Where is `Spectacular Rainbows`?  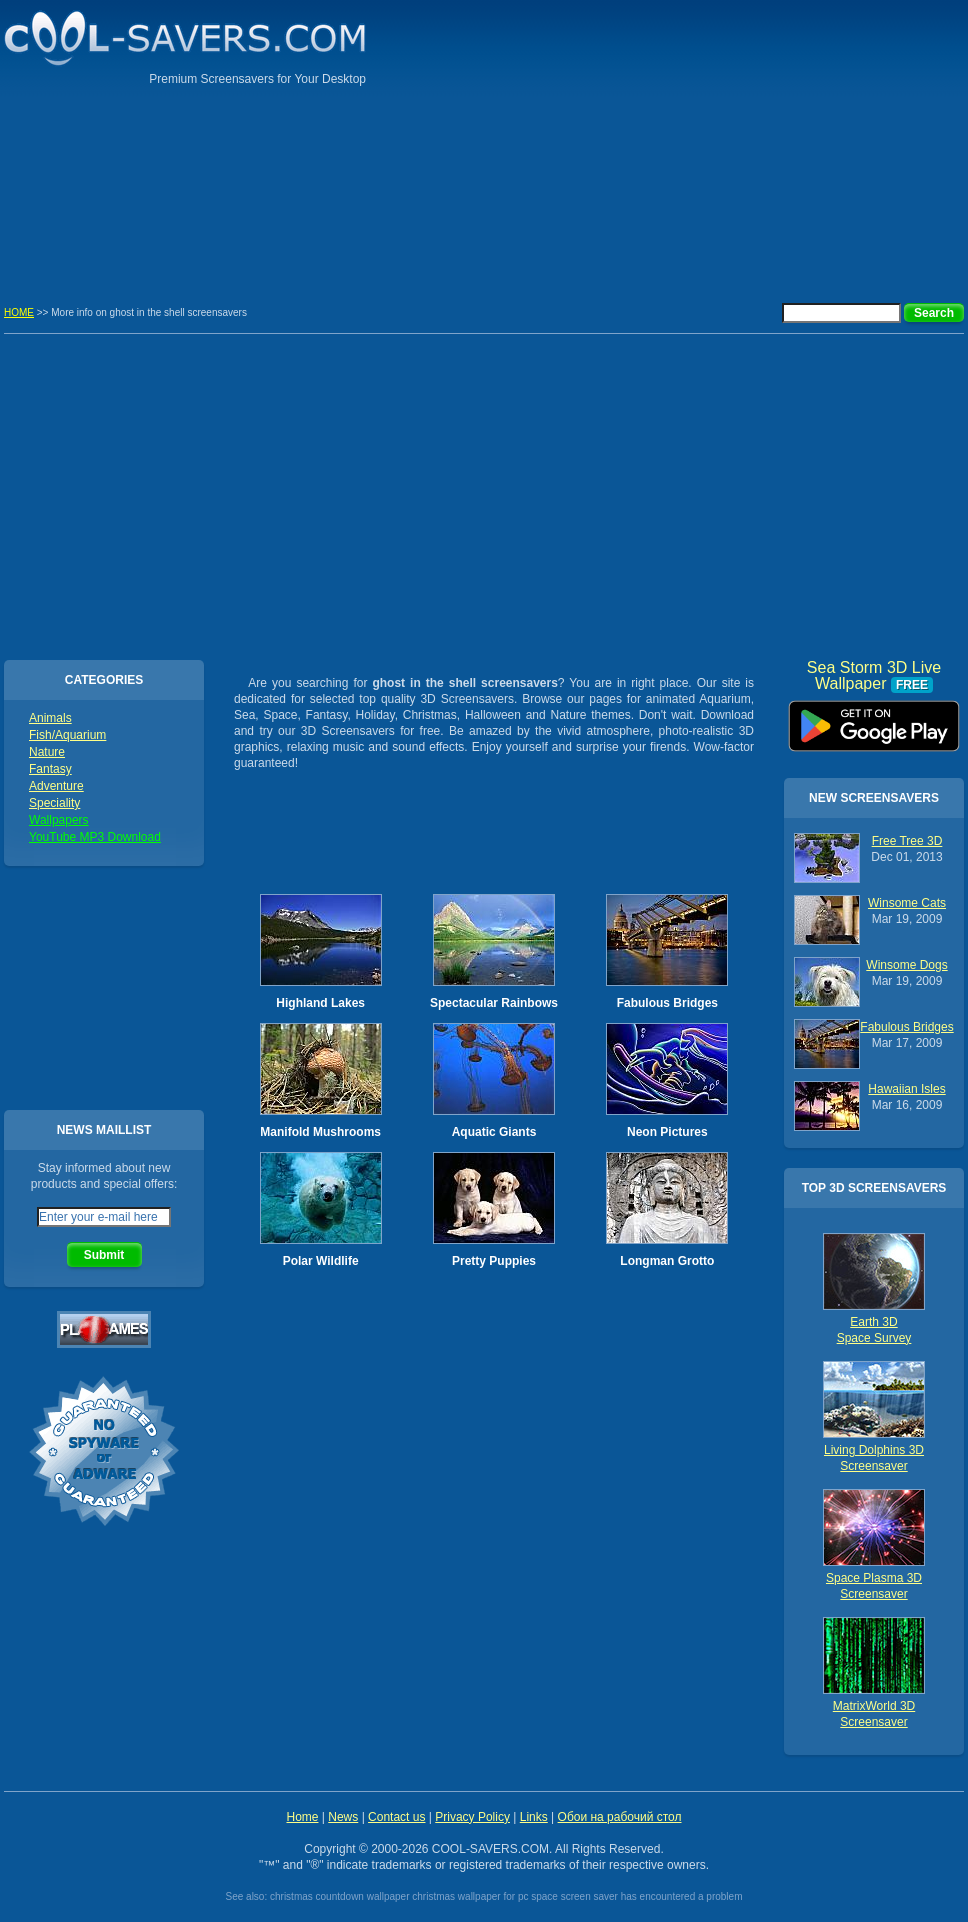
Spectacular Rainbows is located at coordinates (494, 1003).